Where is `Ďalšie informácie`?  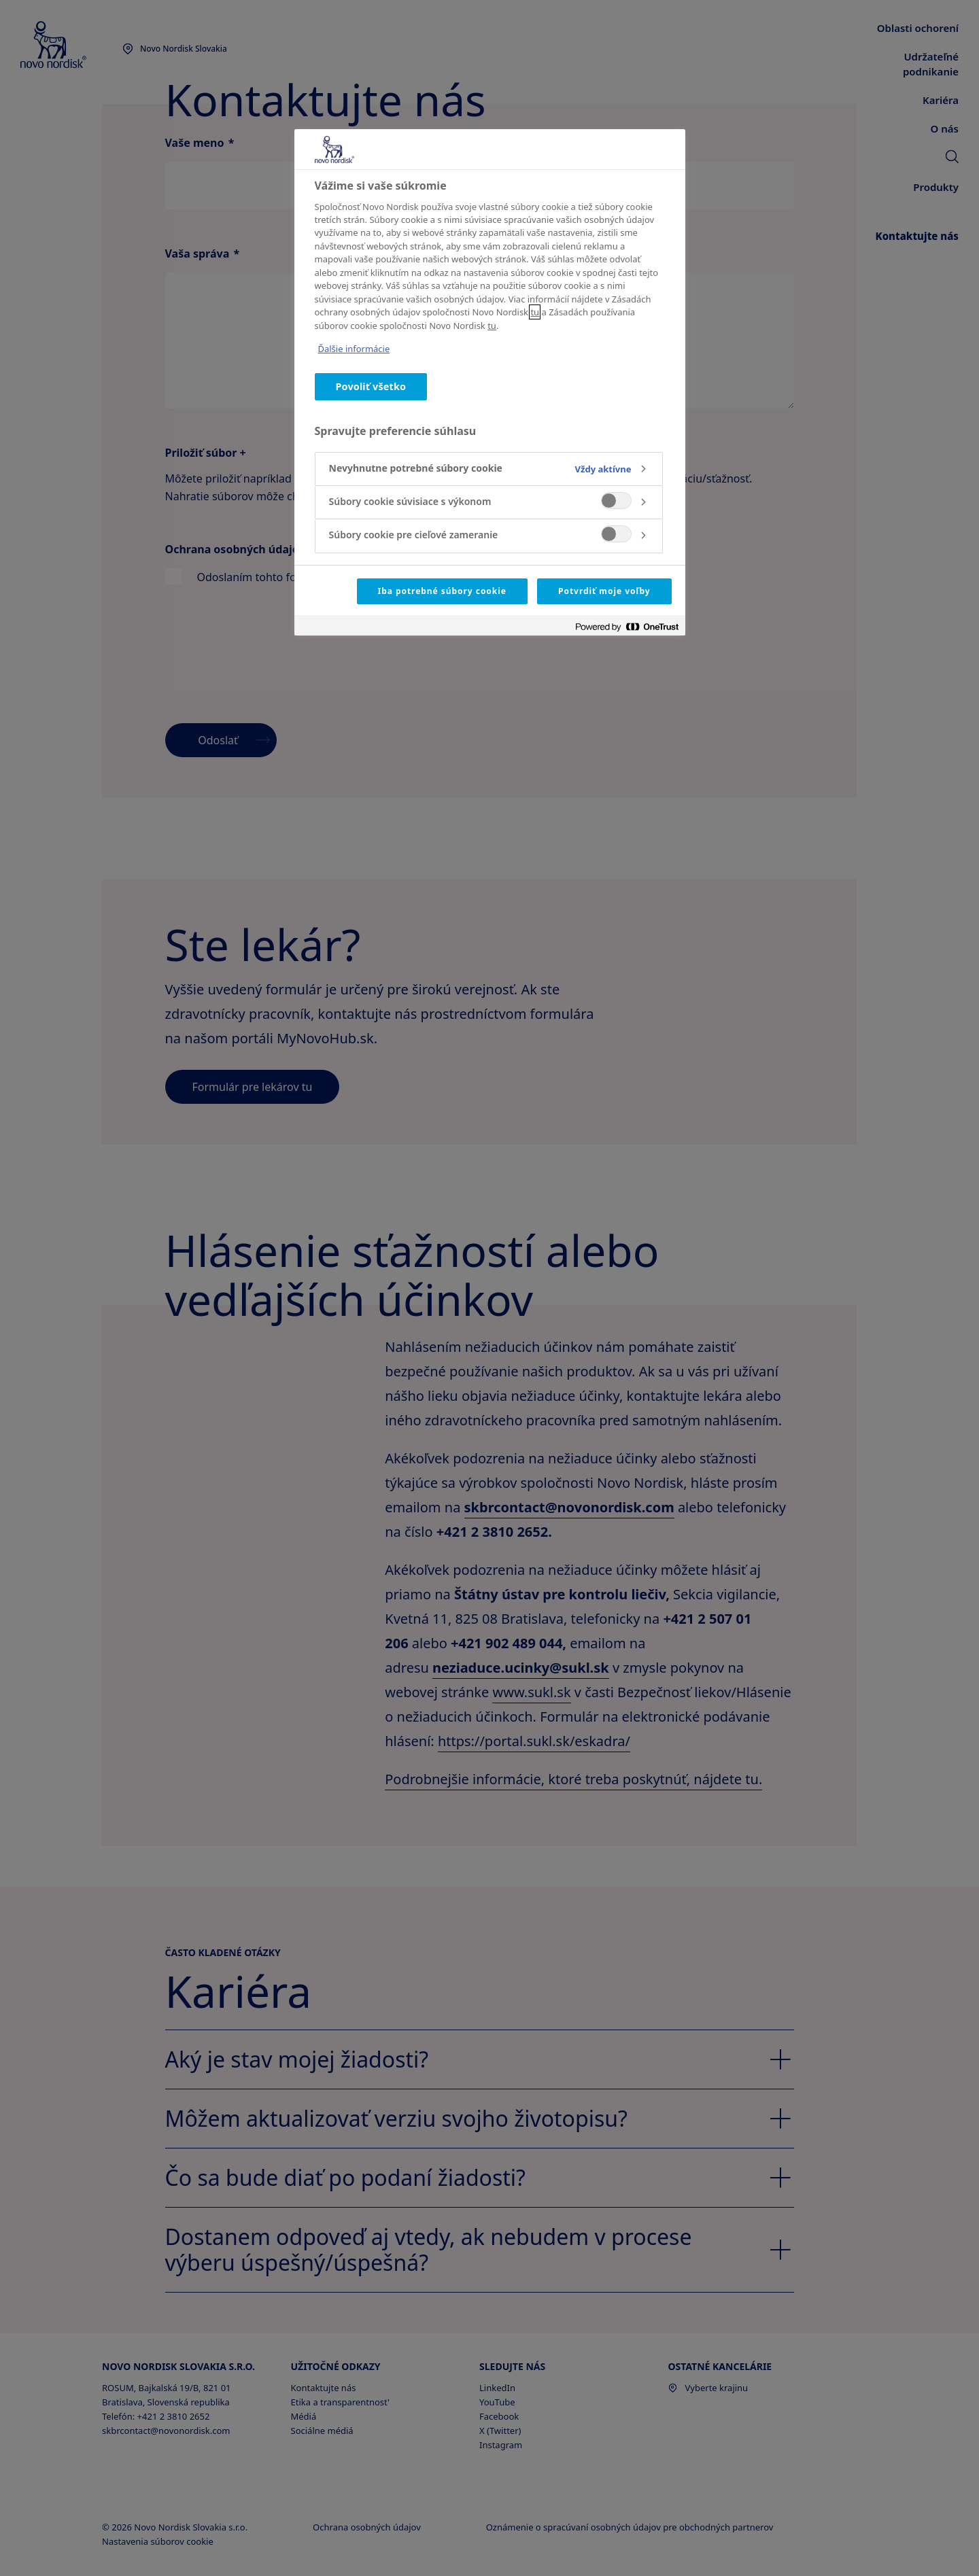
Ďalšie informácie is located at coordinates (354, 349).